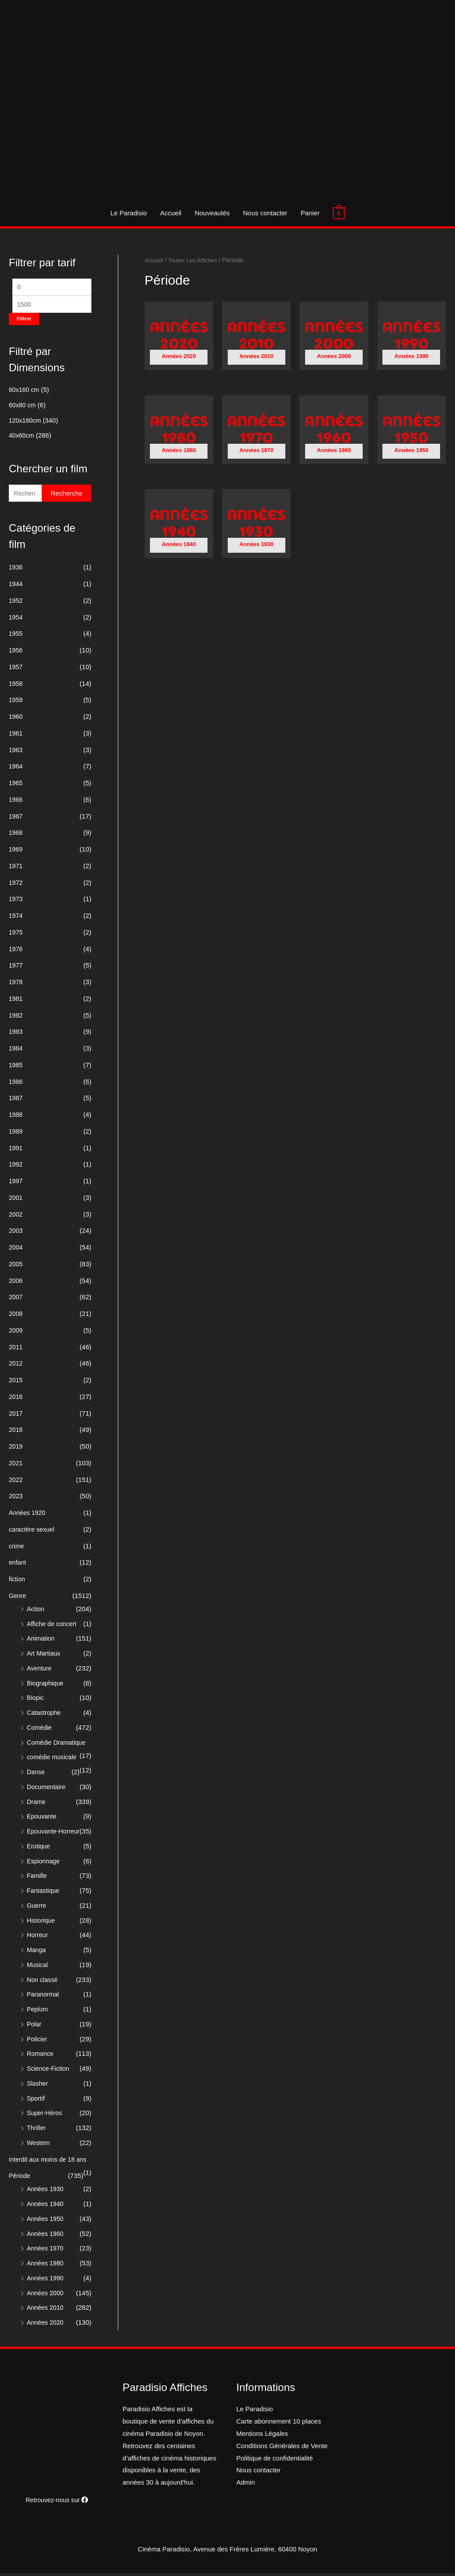  Describe the element at coordinates (46, 2266) in the screenshot. I see `Années 1980` at that location.